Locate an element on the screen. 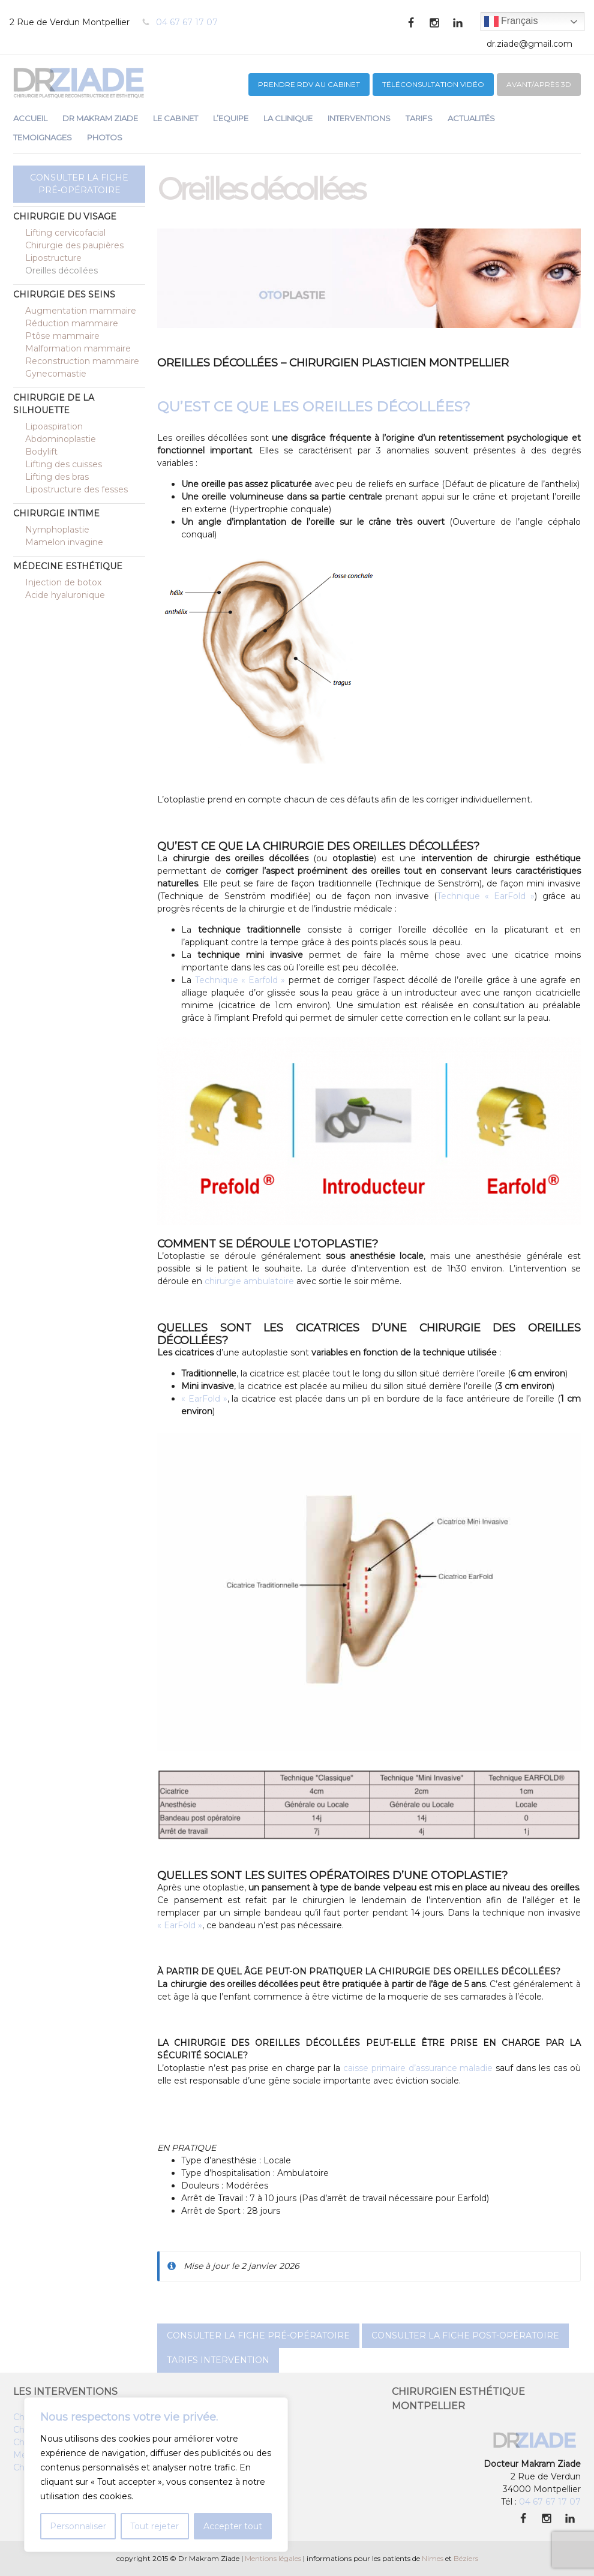  Lifting cervicofacial is located at coordinates (65, 232).